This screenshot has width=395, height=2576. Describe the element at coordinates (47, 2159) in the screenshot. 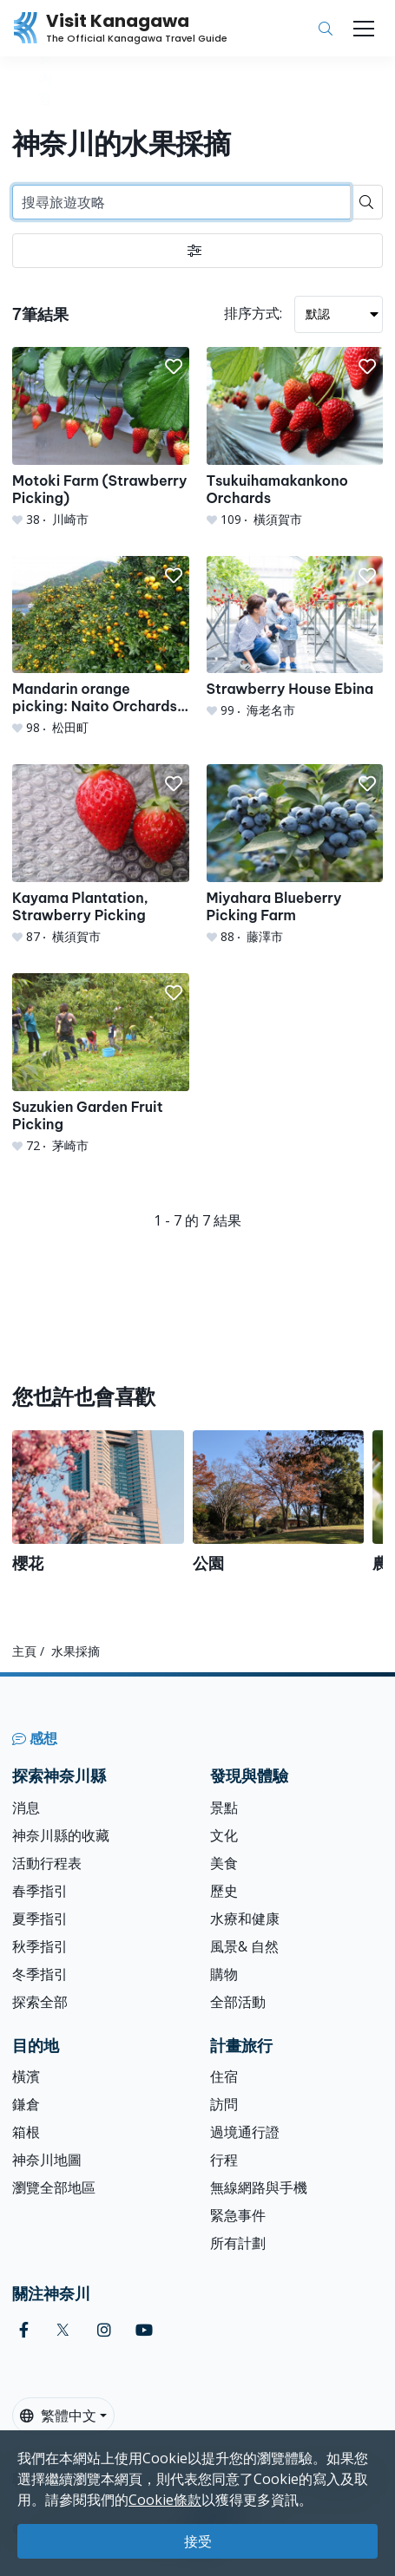

I see `神奈川地圖` at that location.